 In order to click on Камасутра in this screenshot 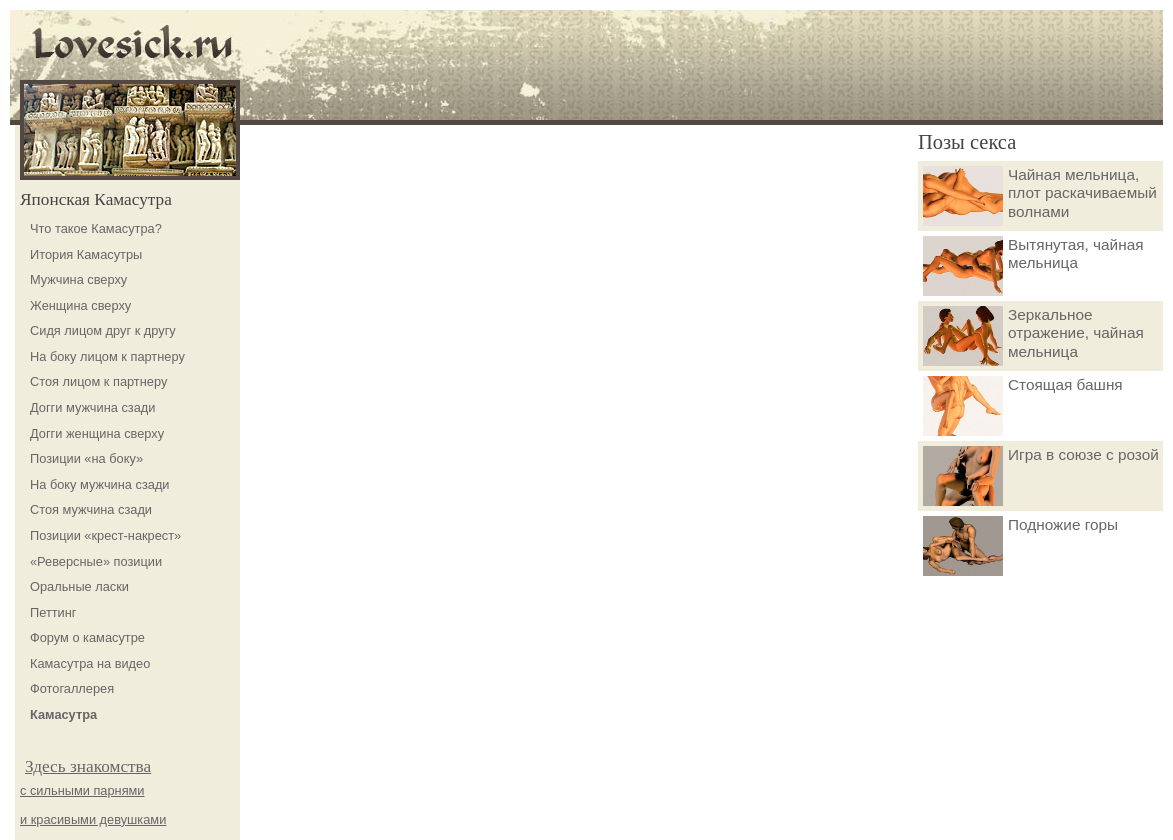, I will do `click(63, 714)`.